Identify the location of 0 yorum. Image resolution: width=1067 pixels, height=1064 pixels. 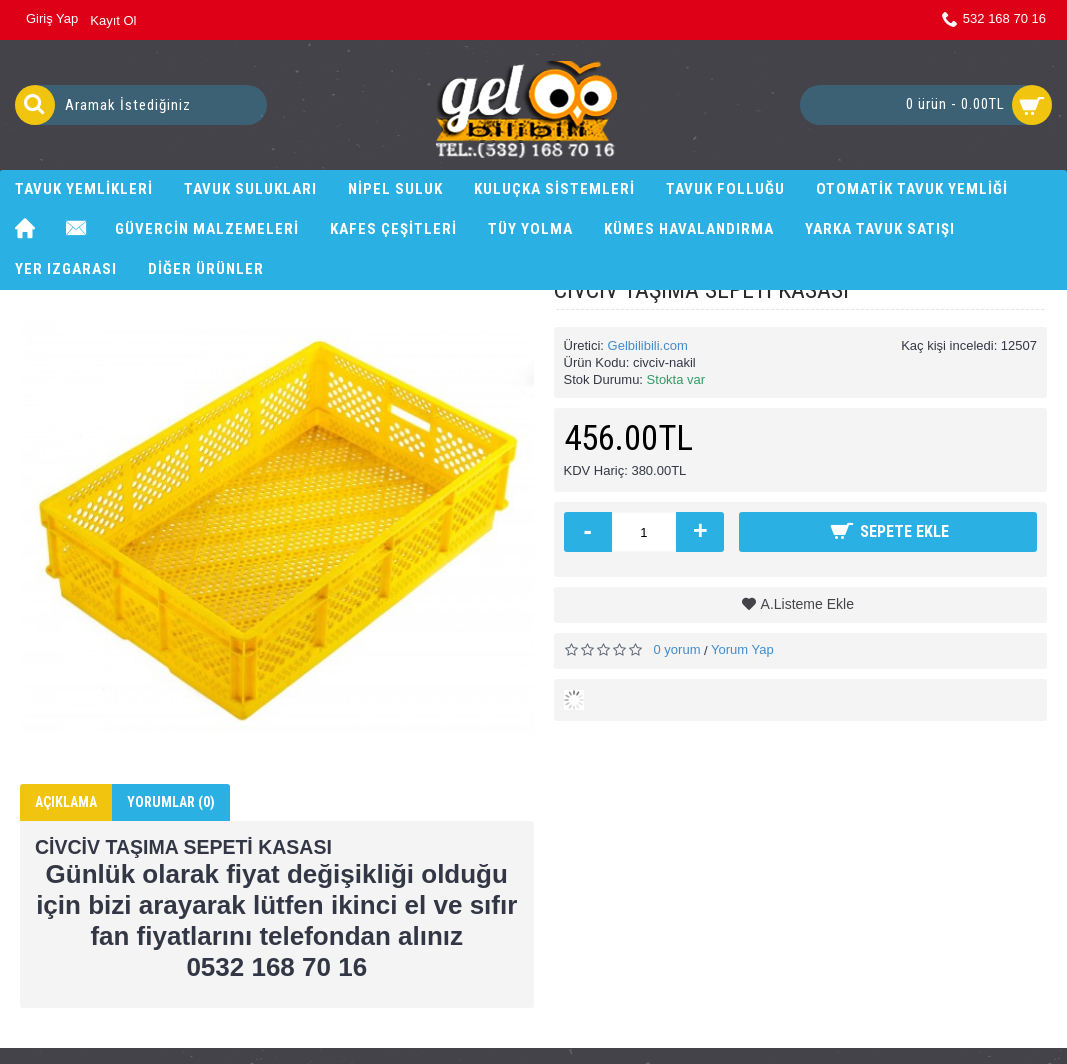
(677, 649).